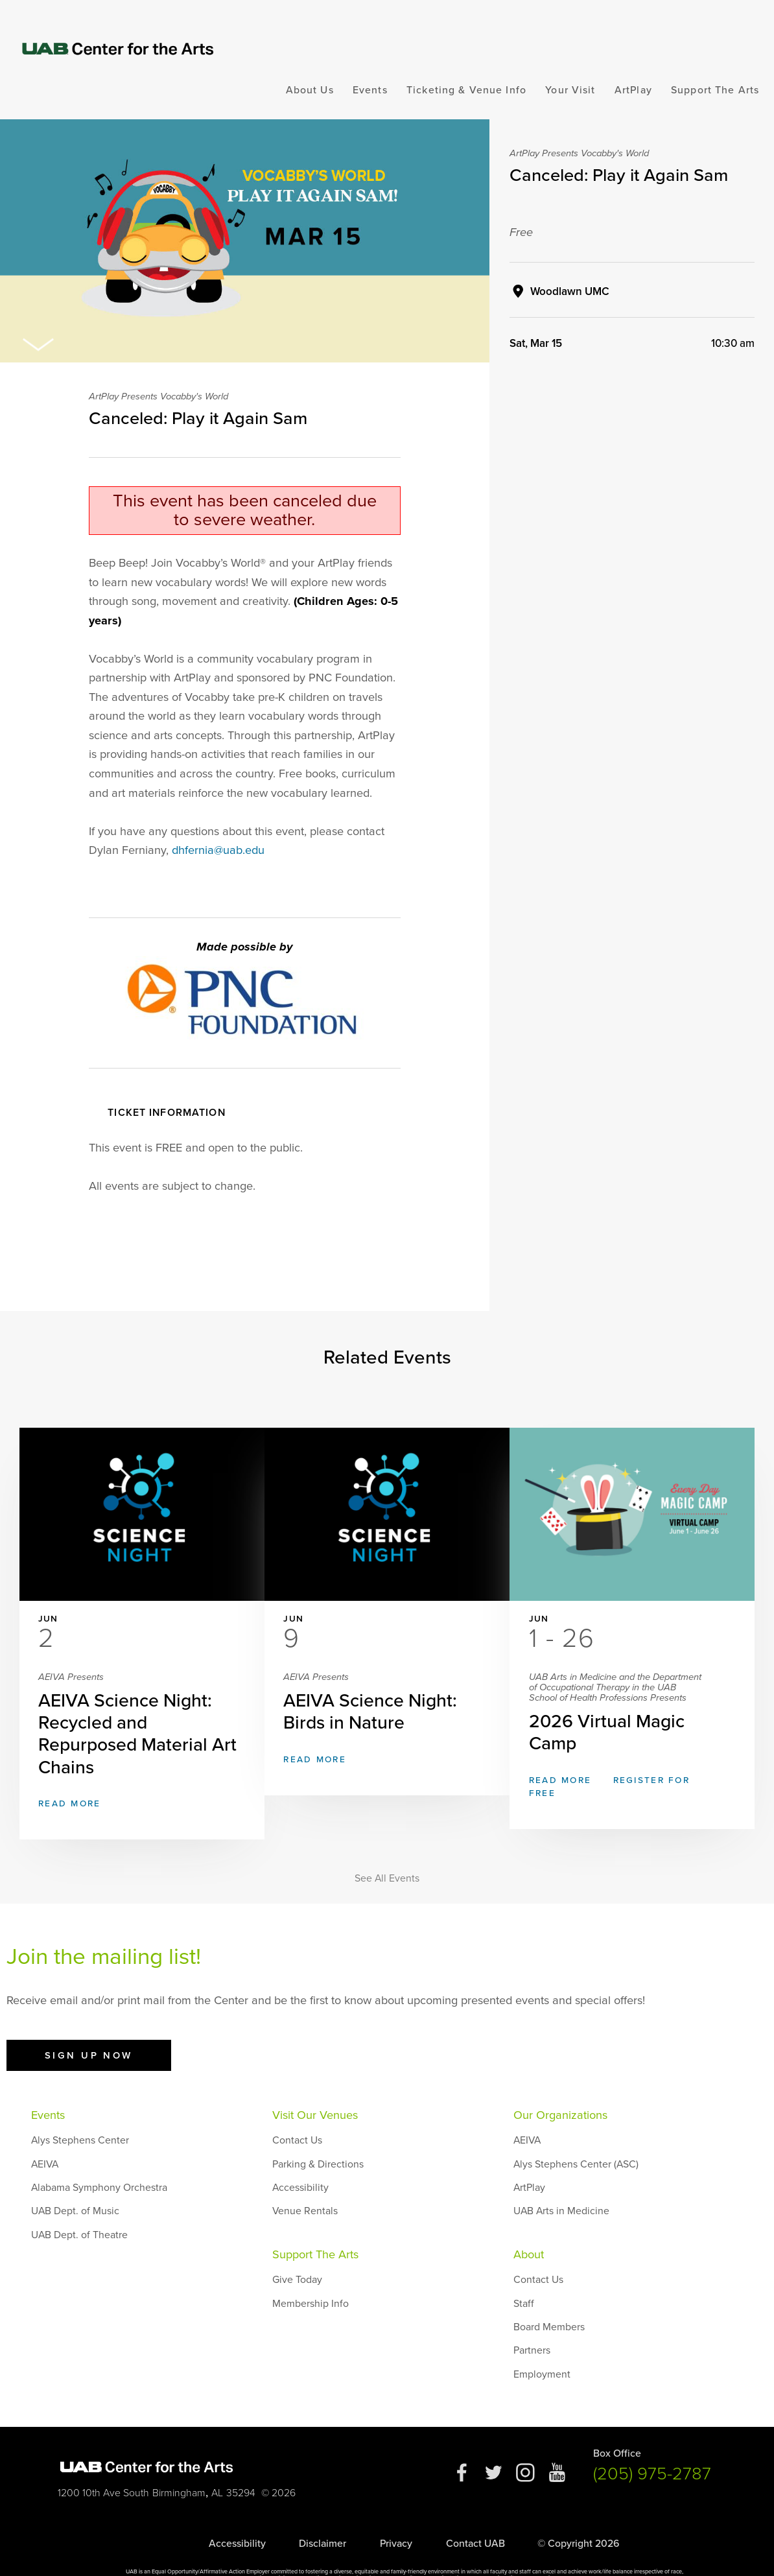 The width and height of the screenshot is (774, 2576). What do you see at coordinates (310, 90) in the screenshot?
I see `About Us` at bounding box center [310, 90].